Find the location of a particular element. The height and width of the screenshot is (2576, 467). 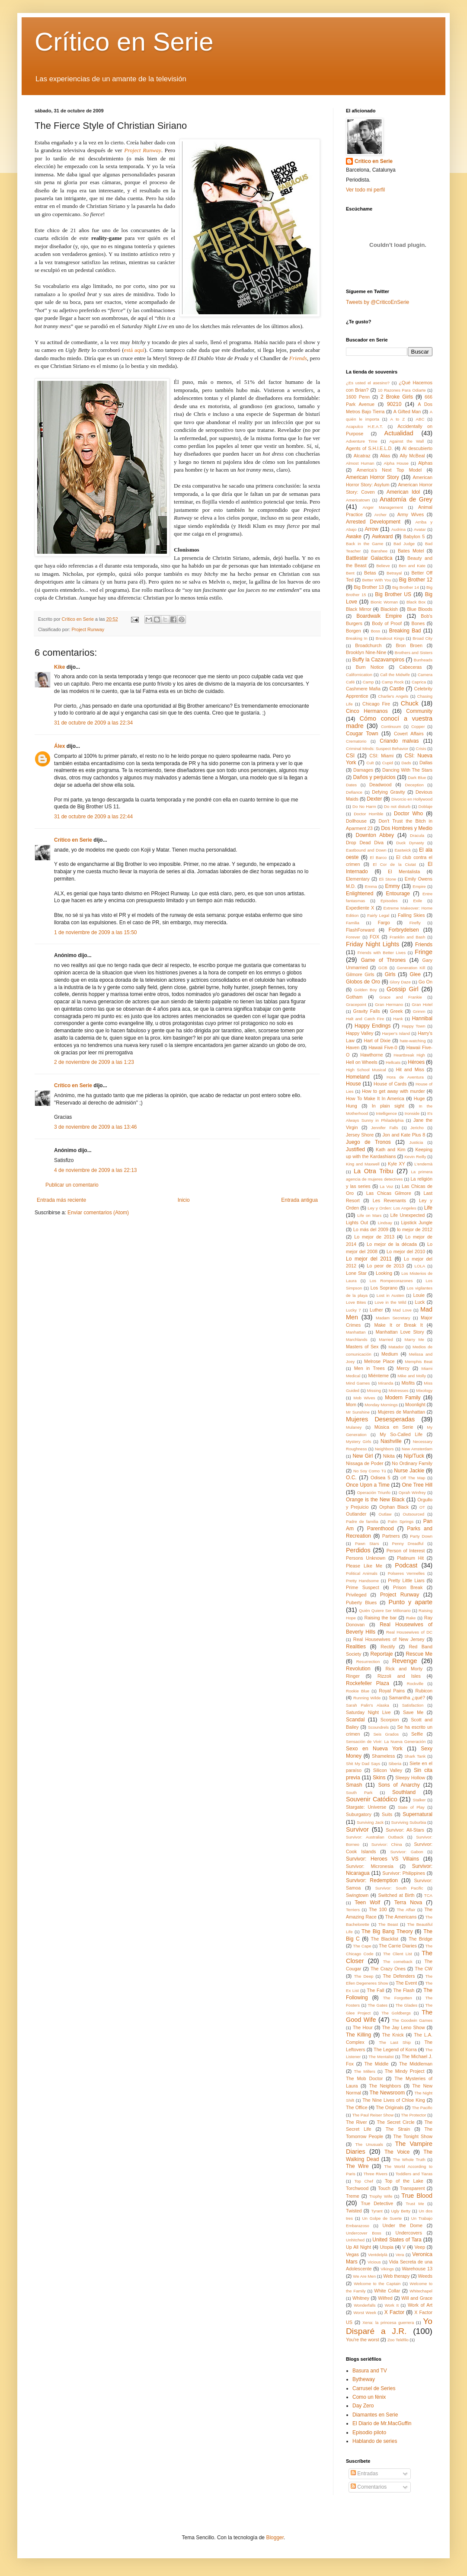

El Diario de Mr.MacGuffin is located at coordinates (382, 2423).